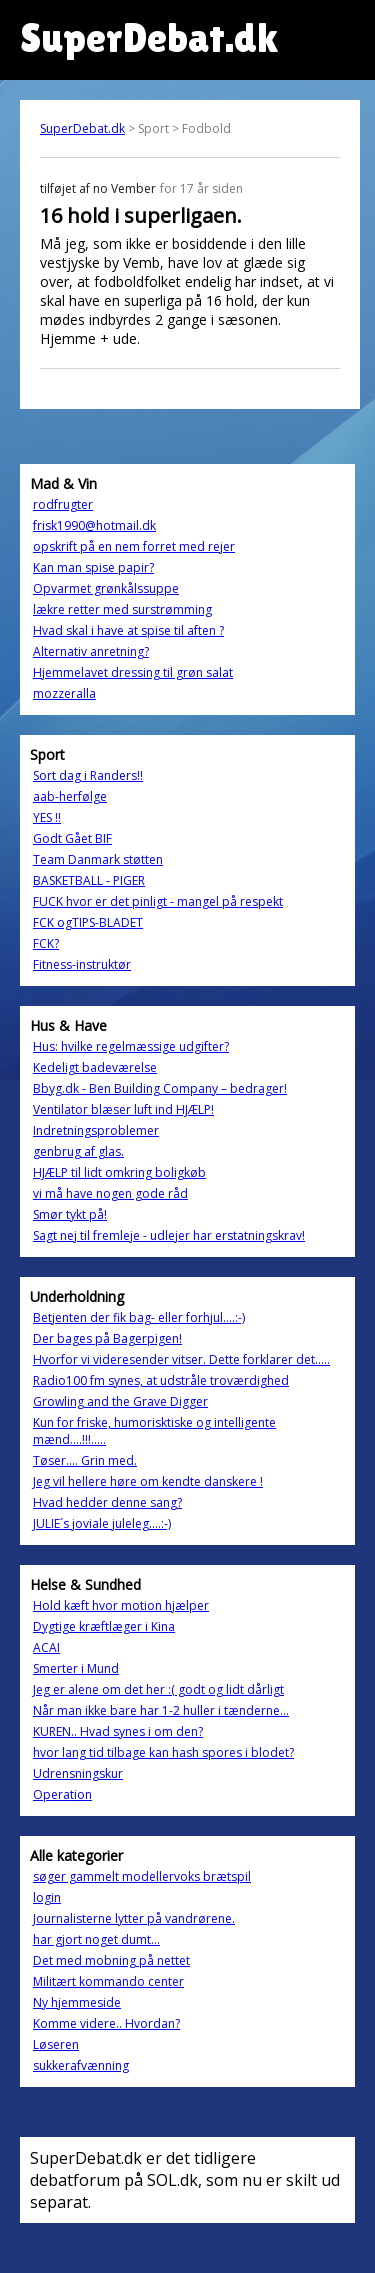  I want to click on Opvarmet grønkålssuppe, so click(106, 588).